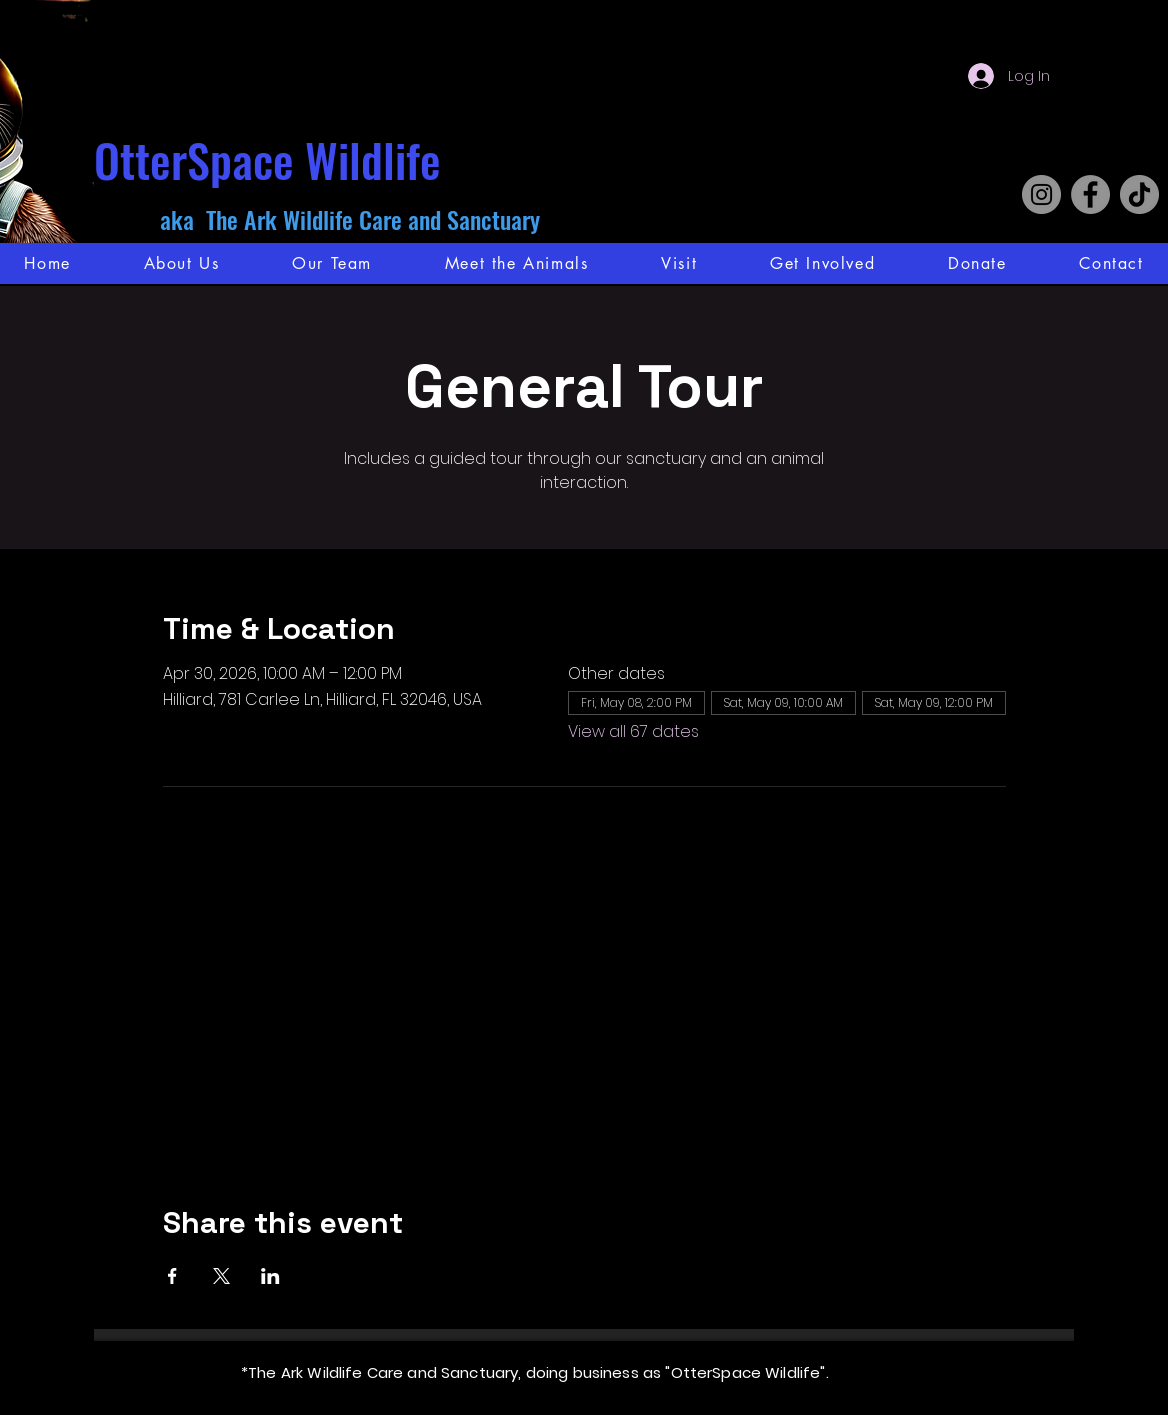  What do you see at coordinates (1041, 194) in the screenshot?
I see `[Instagram]` at bounding box center [1041, 194].